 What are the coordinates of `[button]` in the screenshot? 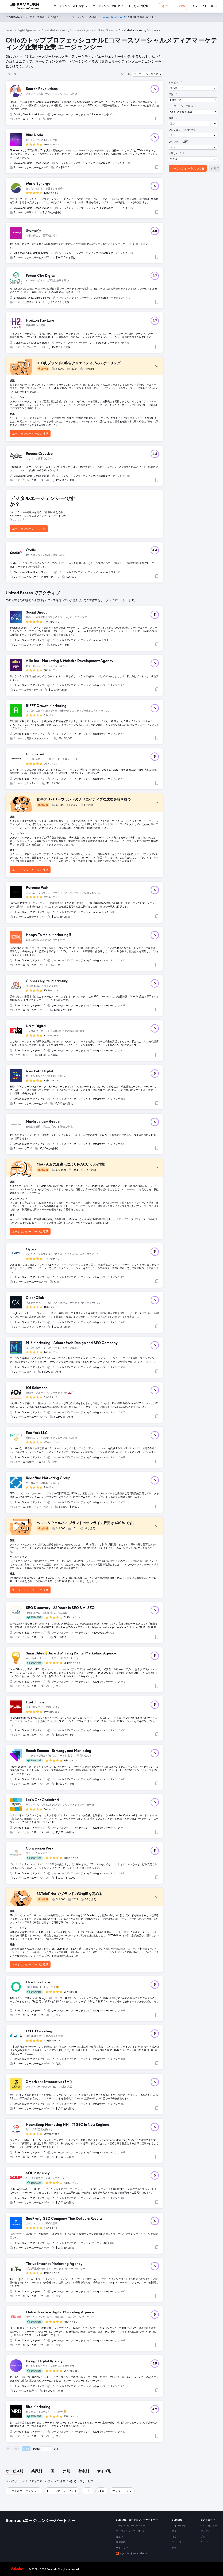 It's located at (194, 6).